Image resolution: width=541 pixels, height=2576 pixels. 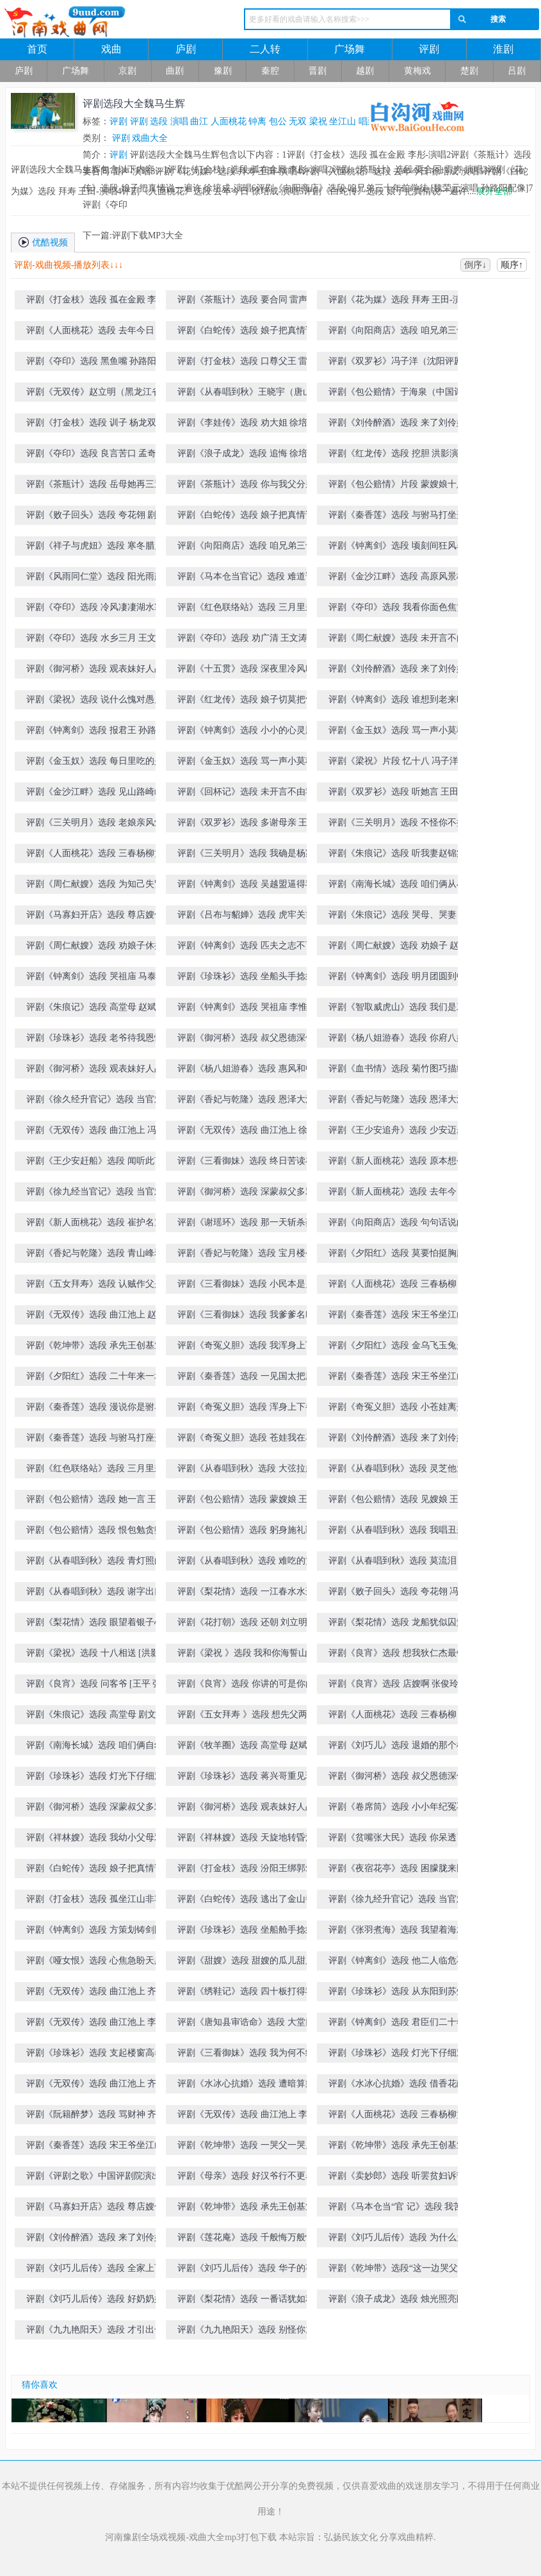 What do you see at coordinates (94, 1809) in the screenshot?
I see `评剧《御河桥》选段 深蒙叔父多雅爱 洪影演唱` at bounding box center [94, 1809].